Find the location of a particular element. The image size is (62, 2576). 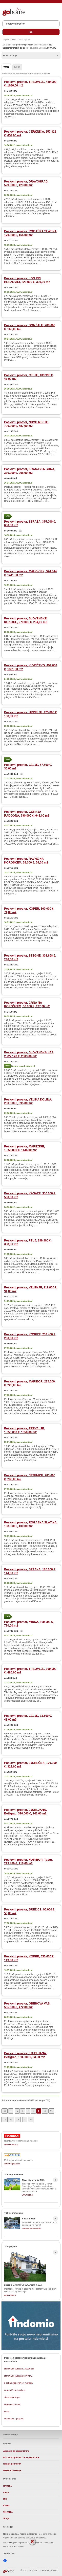

Hrvaška is located at coordinates (7, 2486).